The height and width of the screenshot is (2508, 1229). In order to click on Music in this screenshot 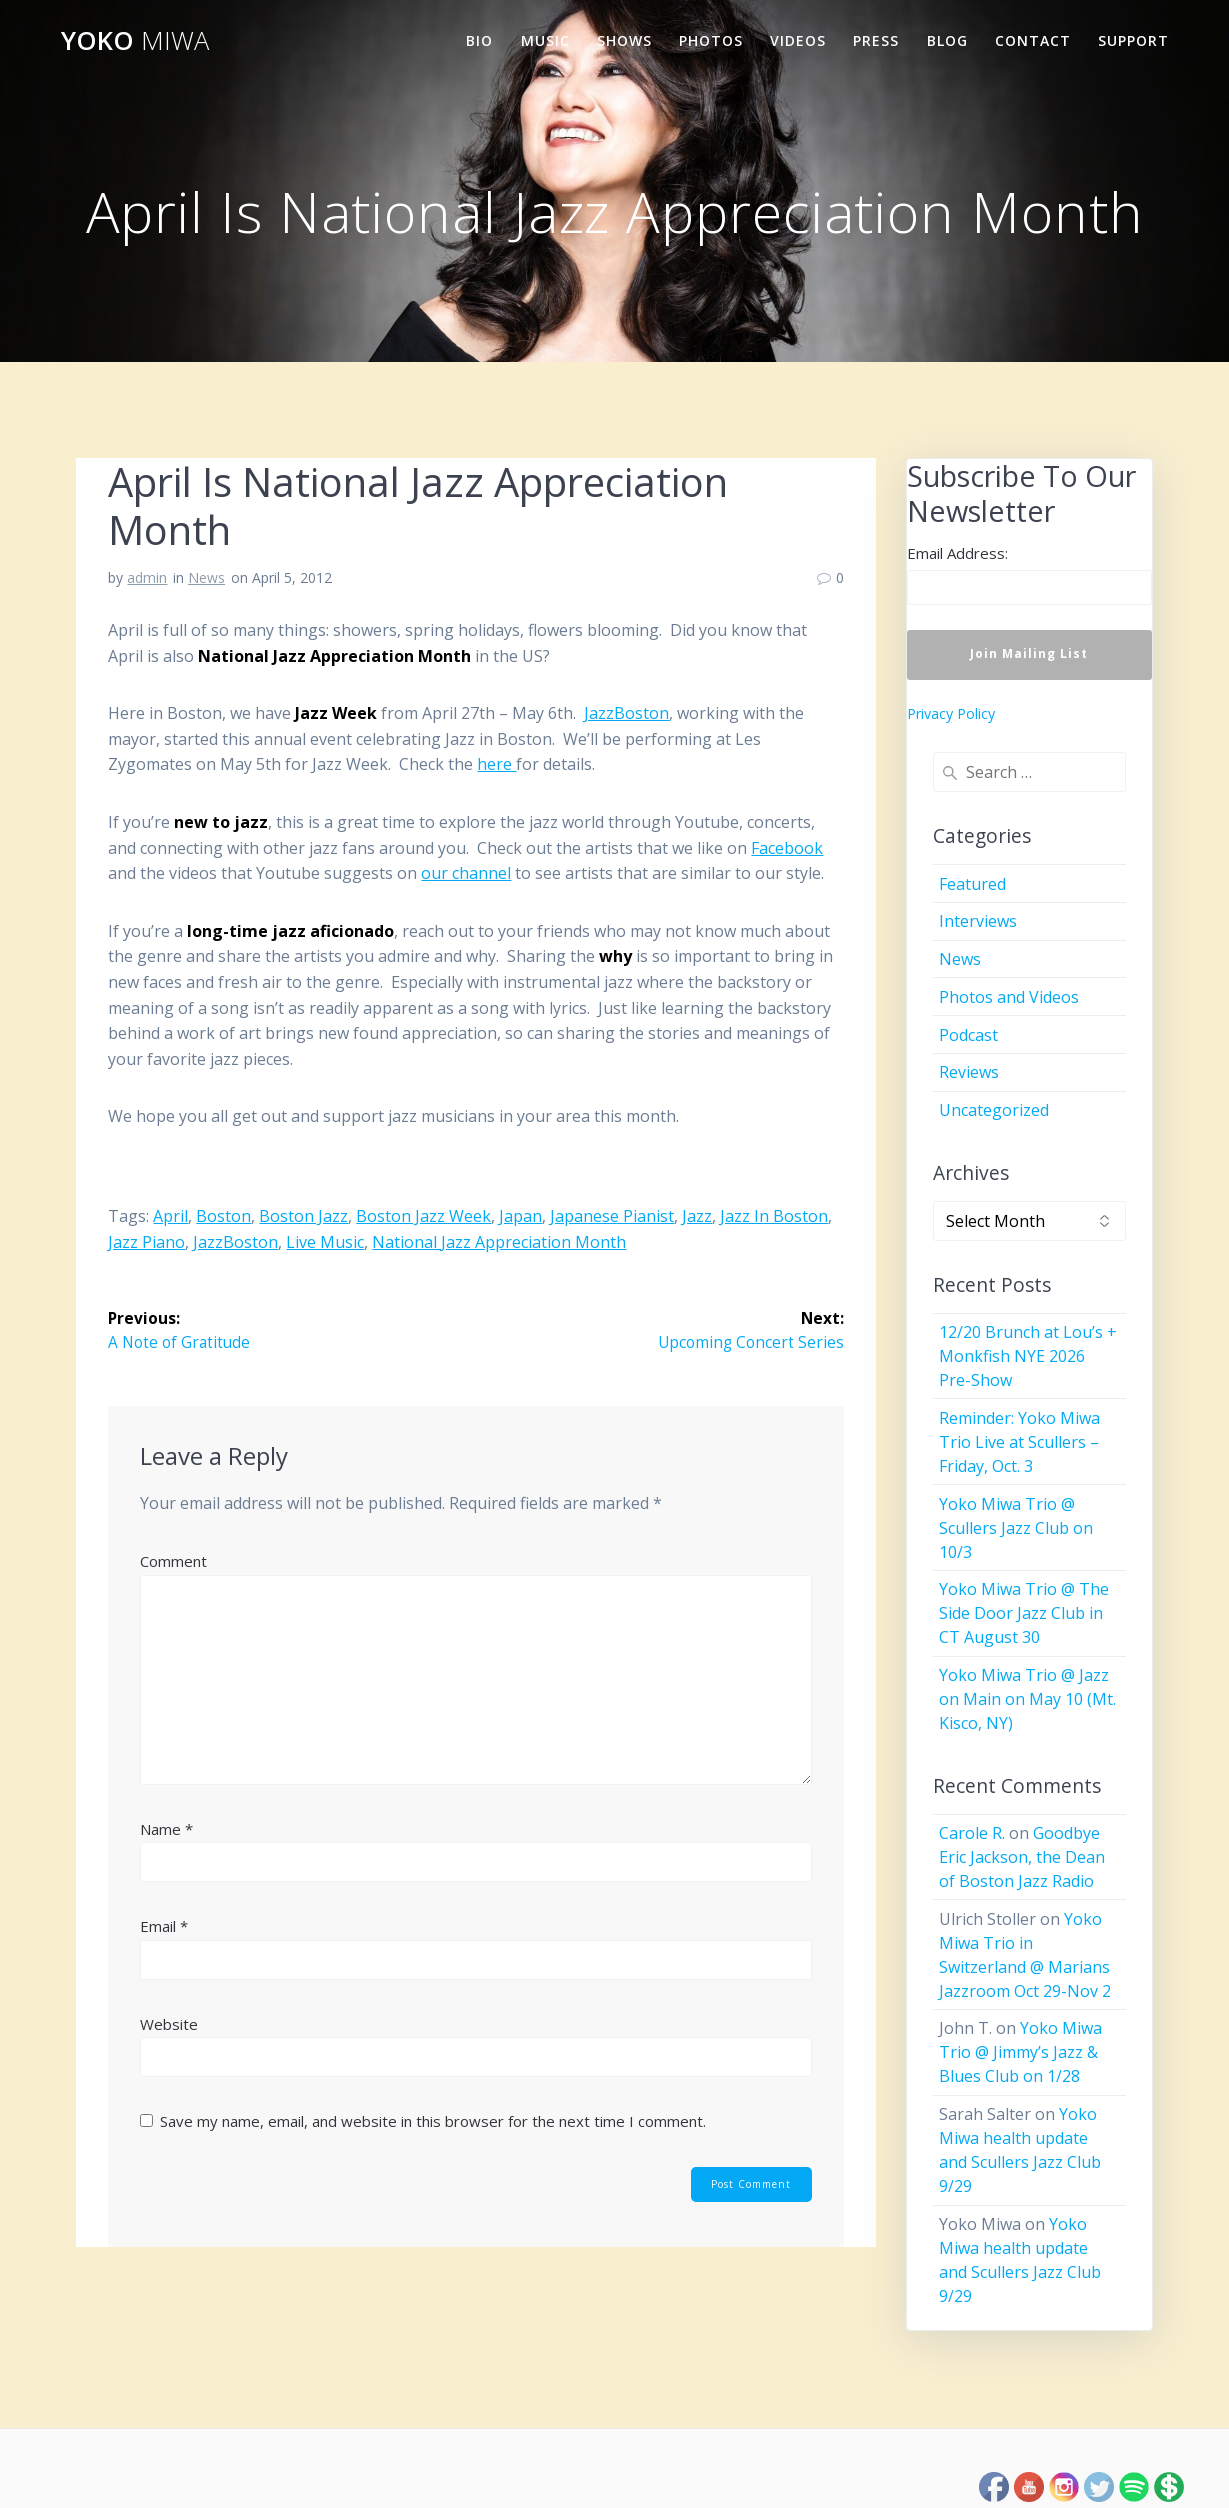, I will do `click(545, 40)`.